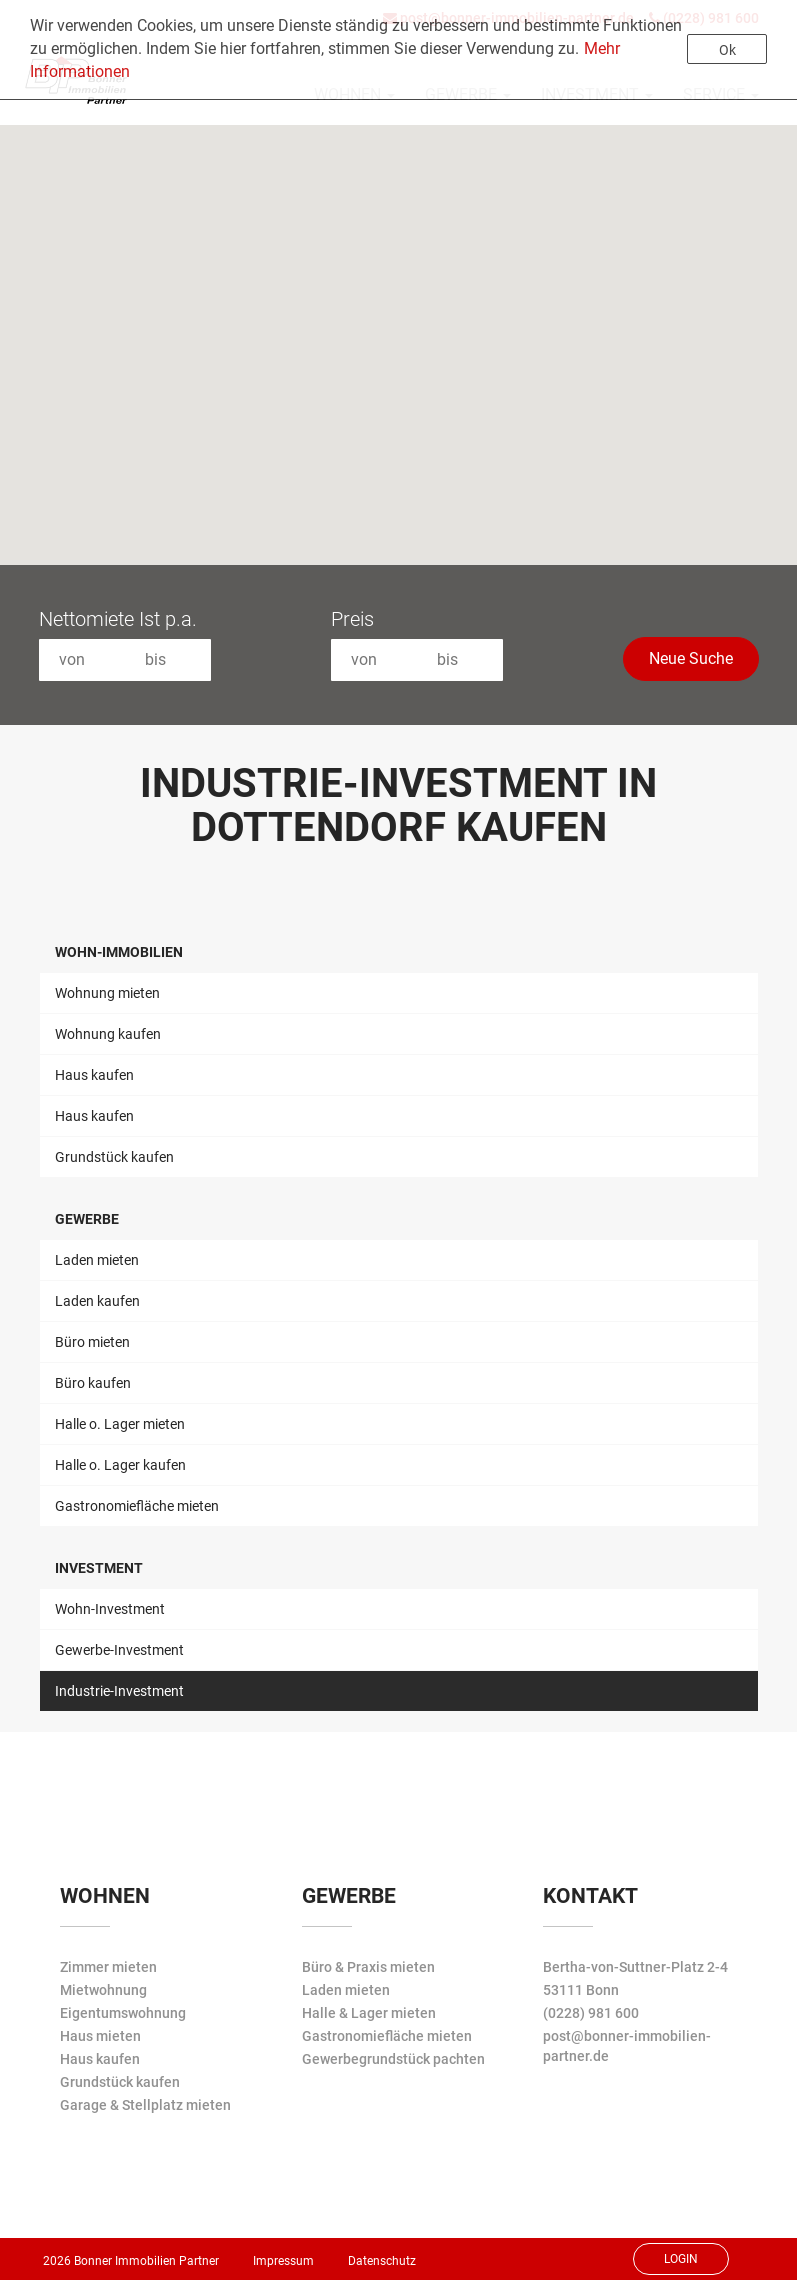 The image size is (797, 2280). Describe the element at coordinates (100, 2036) in the screenshot. I see `Haus mieten` at that location.